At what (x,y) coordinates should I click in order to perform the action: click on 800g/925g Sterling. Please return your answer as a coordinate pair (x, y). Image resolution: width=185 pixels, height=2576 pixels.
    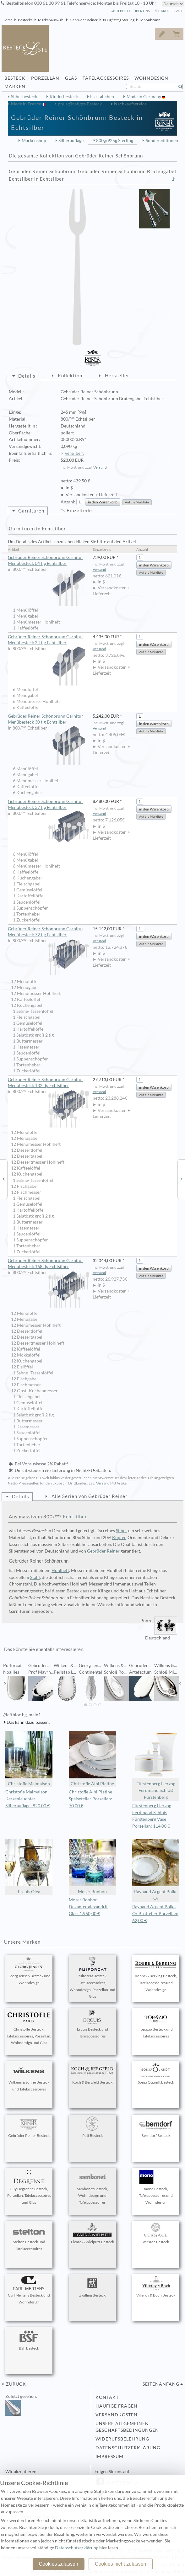
    Looking at the image, I should click on (118, 20).